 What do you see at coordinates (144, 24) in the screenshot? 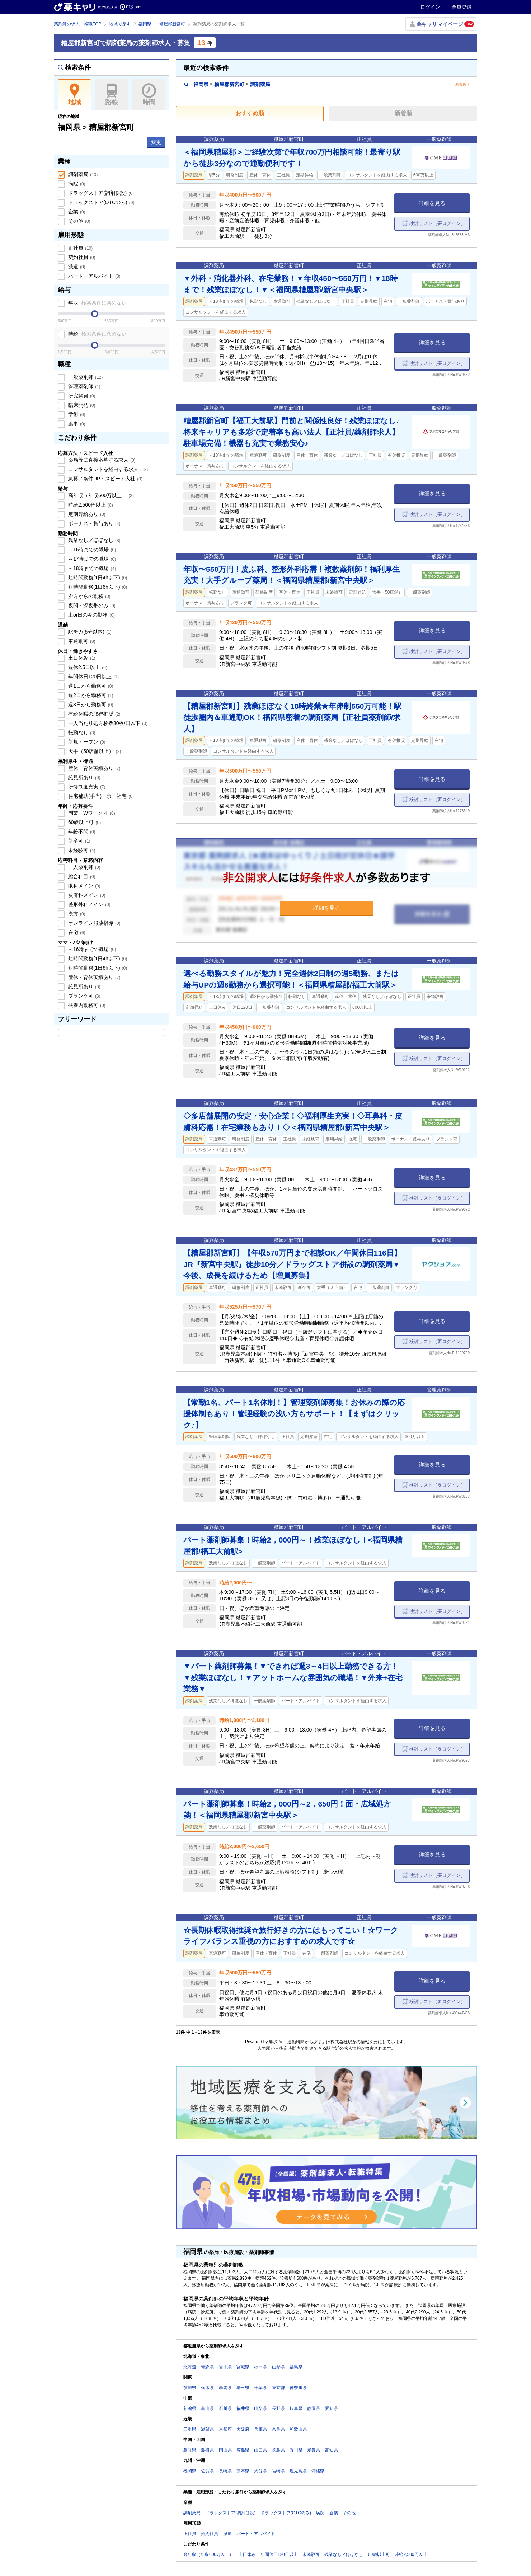
I see `福岡県` at bounding box center [144, 24].